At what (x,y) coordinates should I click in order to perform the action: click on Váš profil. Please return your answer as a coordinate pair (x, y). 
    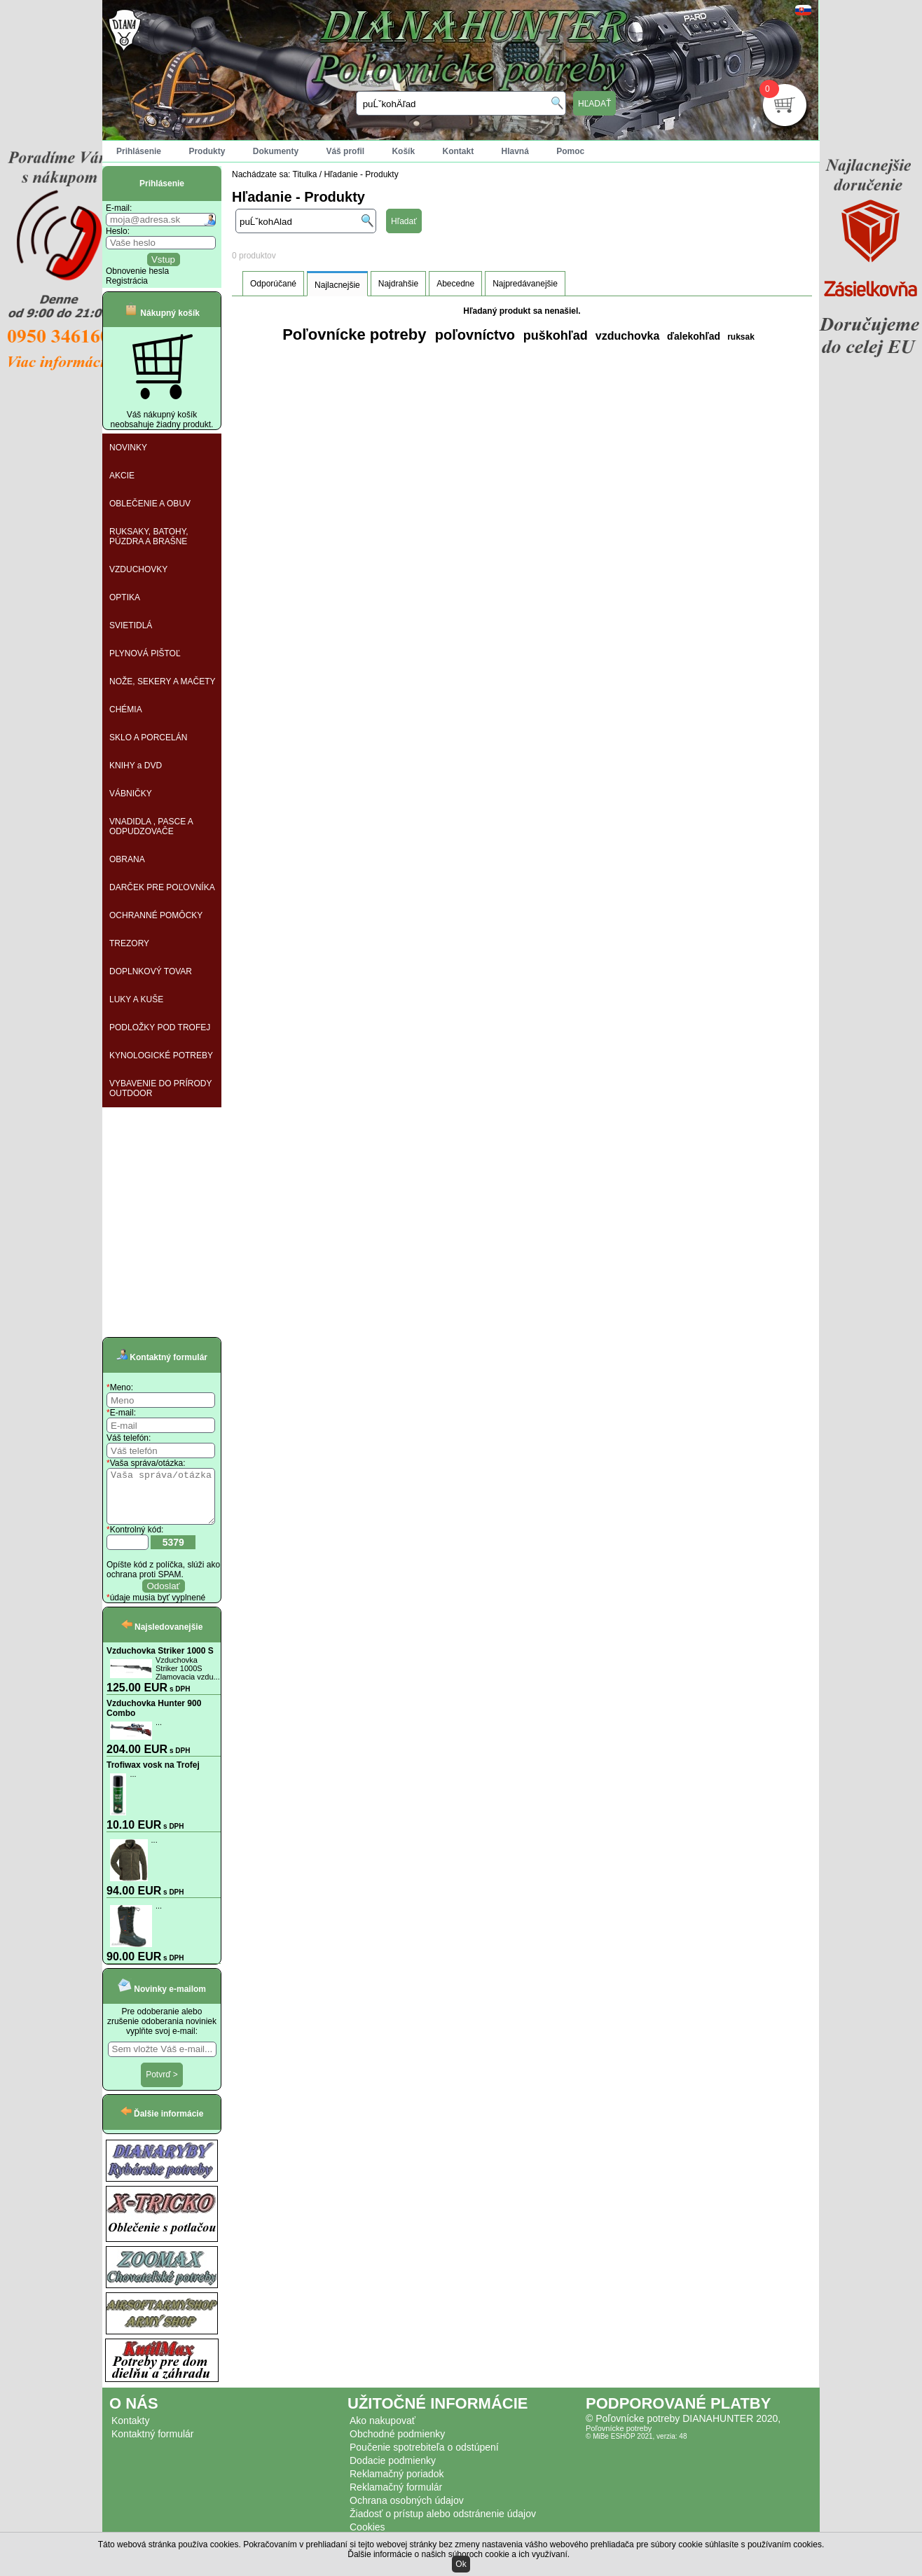
    Looking at the image, I should click on (345, 151).